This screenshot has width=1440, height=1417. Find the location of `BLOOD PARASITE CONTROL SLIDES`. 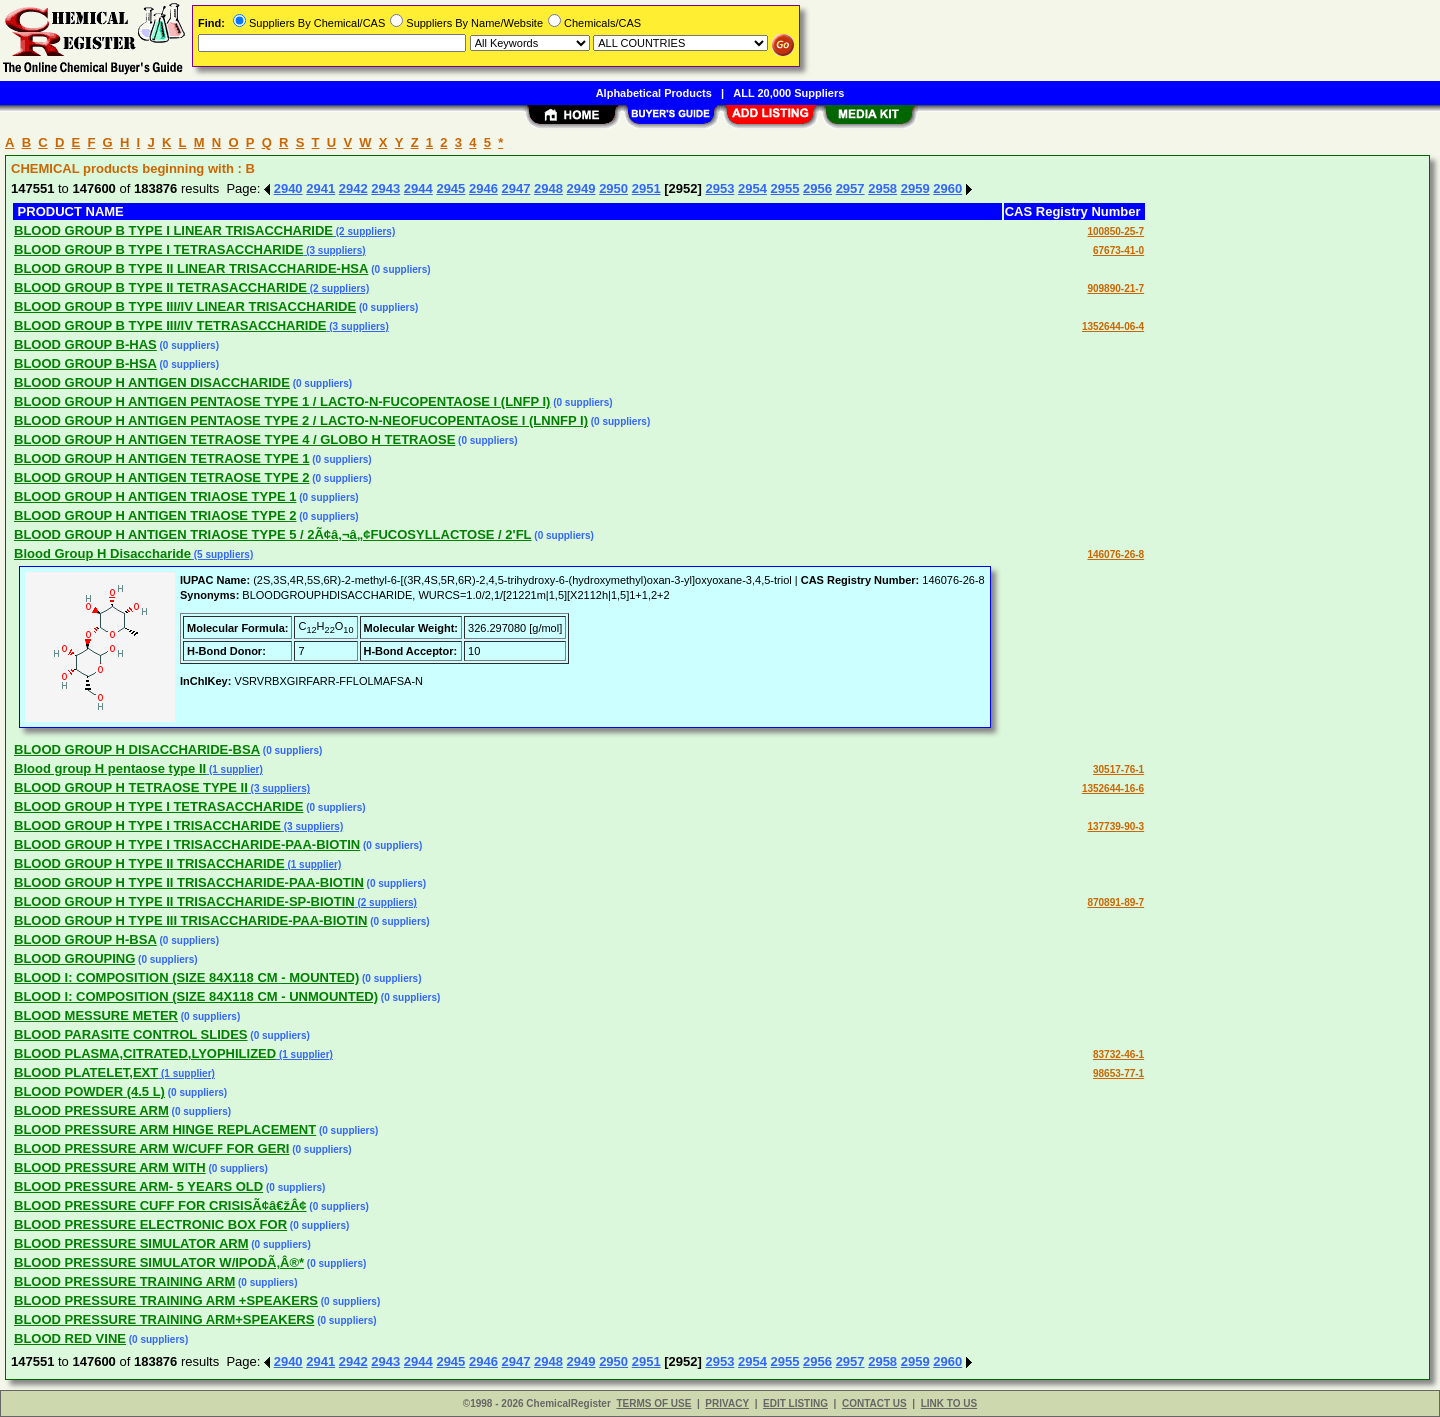

BLOOD PARASITE CONTROL SLIDES is located at coordinates (131, 1034).